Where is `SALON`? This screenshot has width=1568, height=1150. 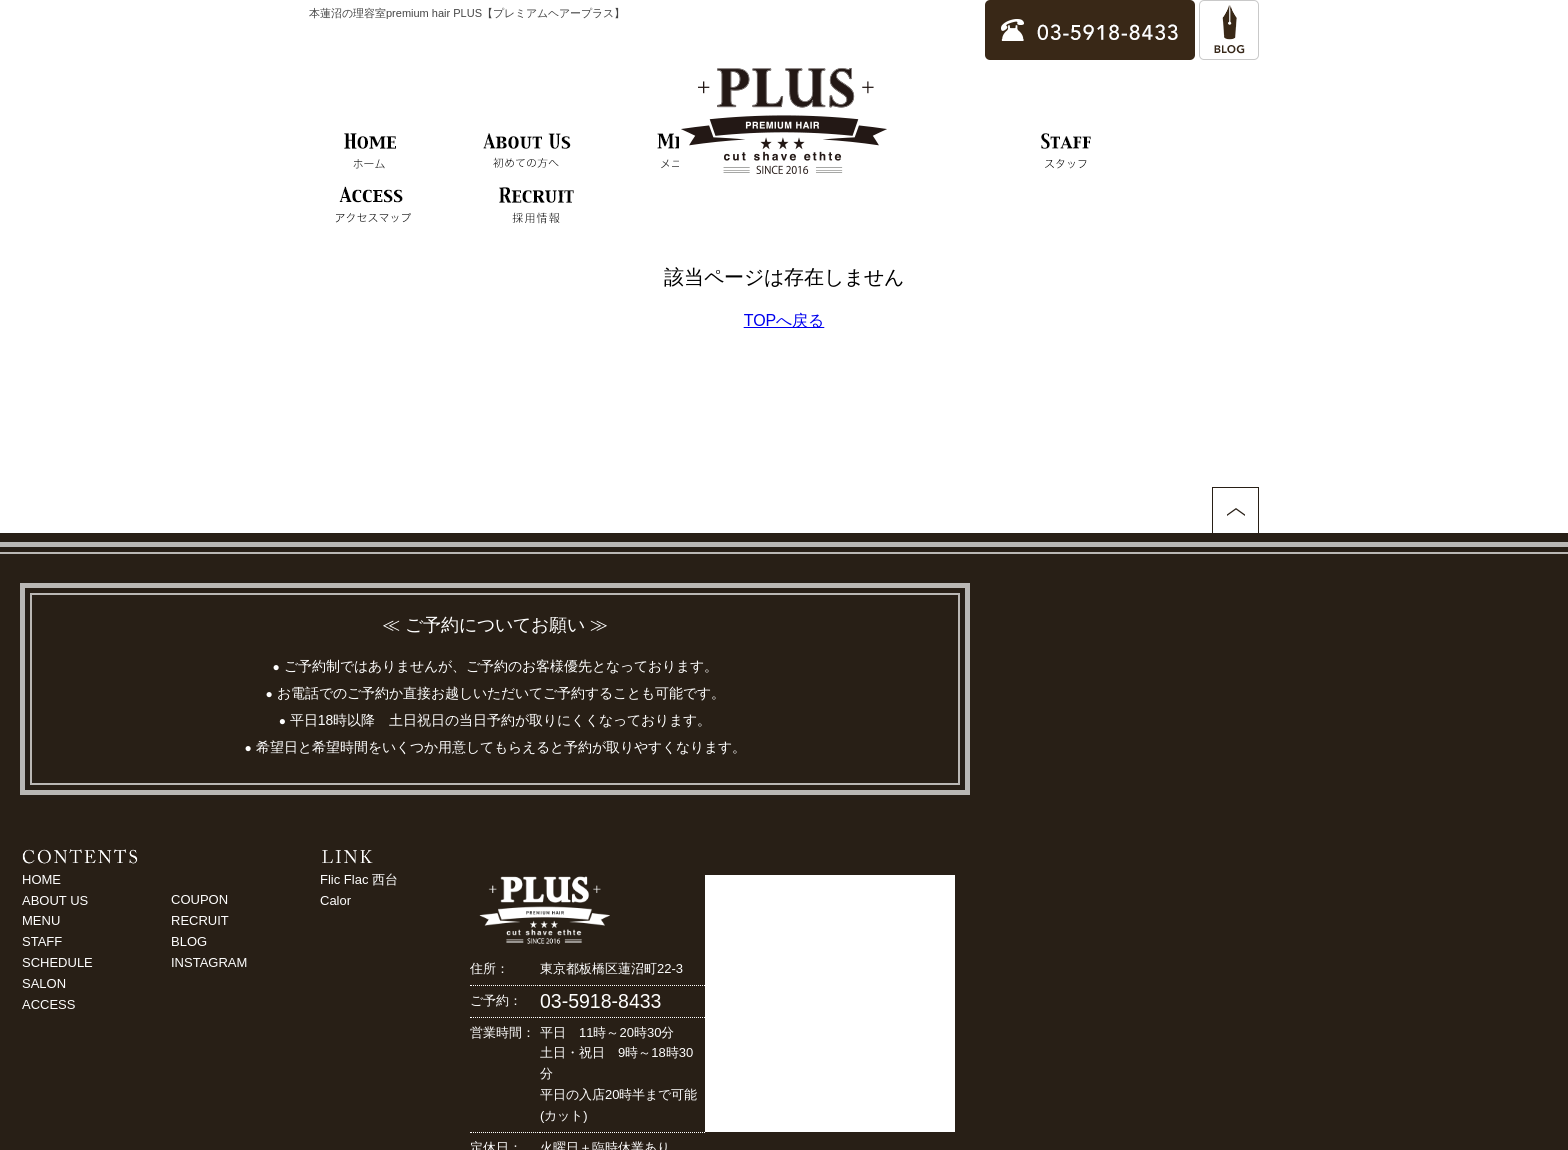 SALON is located at coordinates (44, 983).